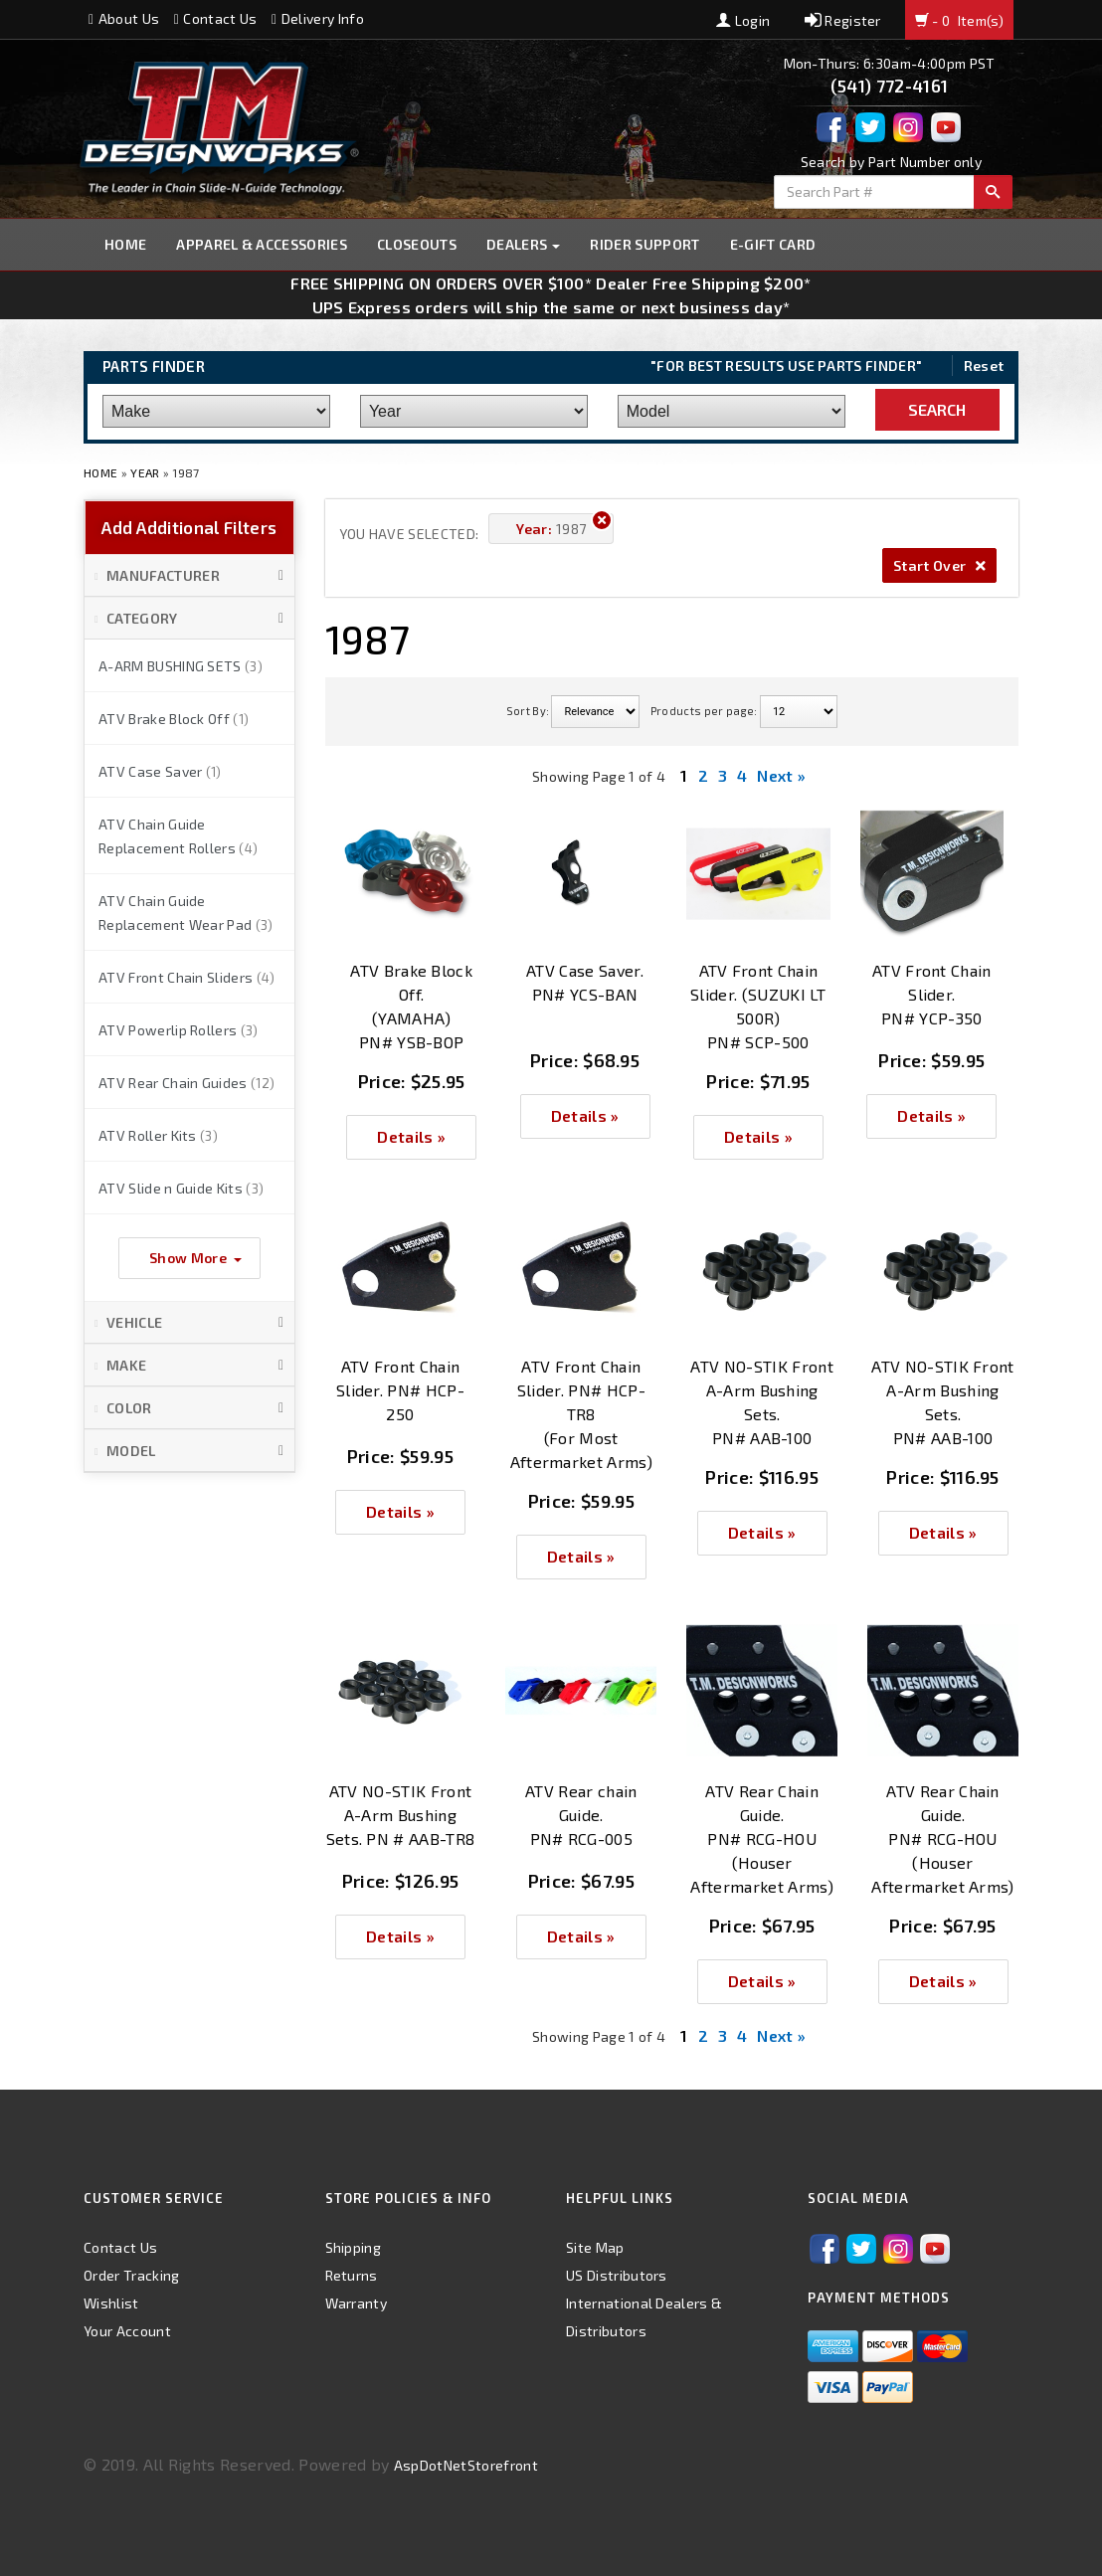 Image resolution: width=1102 pixels, height=2576 pixels. What do you see at coordinates (261, 244) in the screenshot?
I see `Apparel & Accessories` at bounding box center [261, 244].